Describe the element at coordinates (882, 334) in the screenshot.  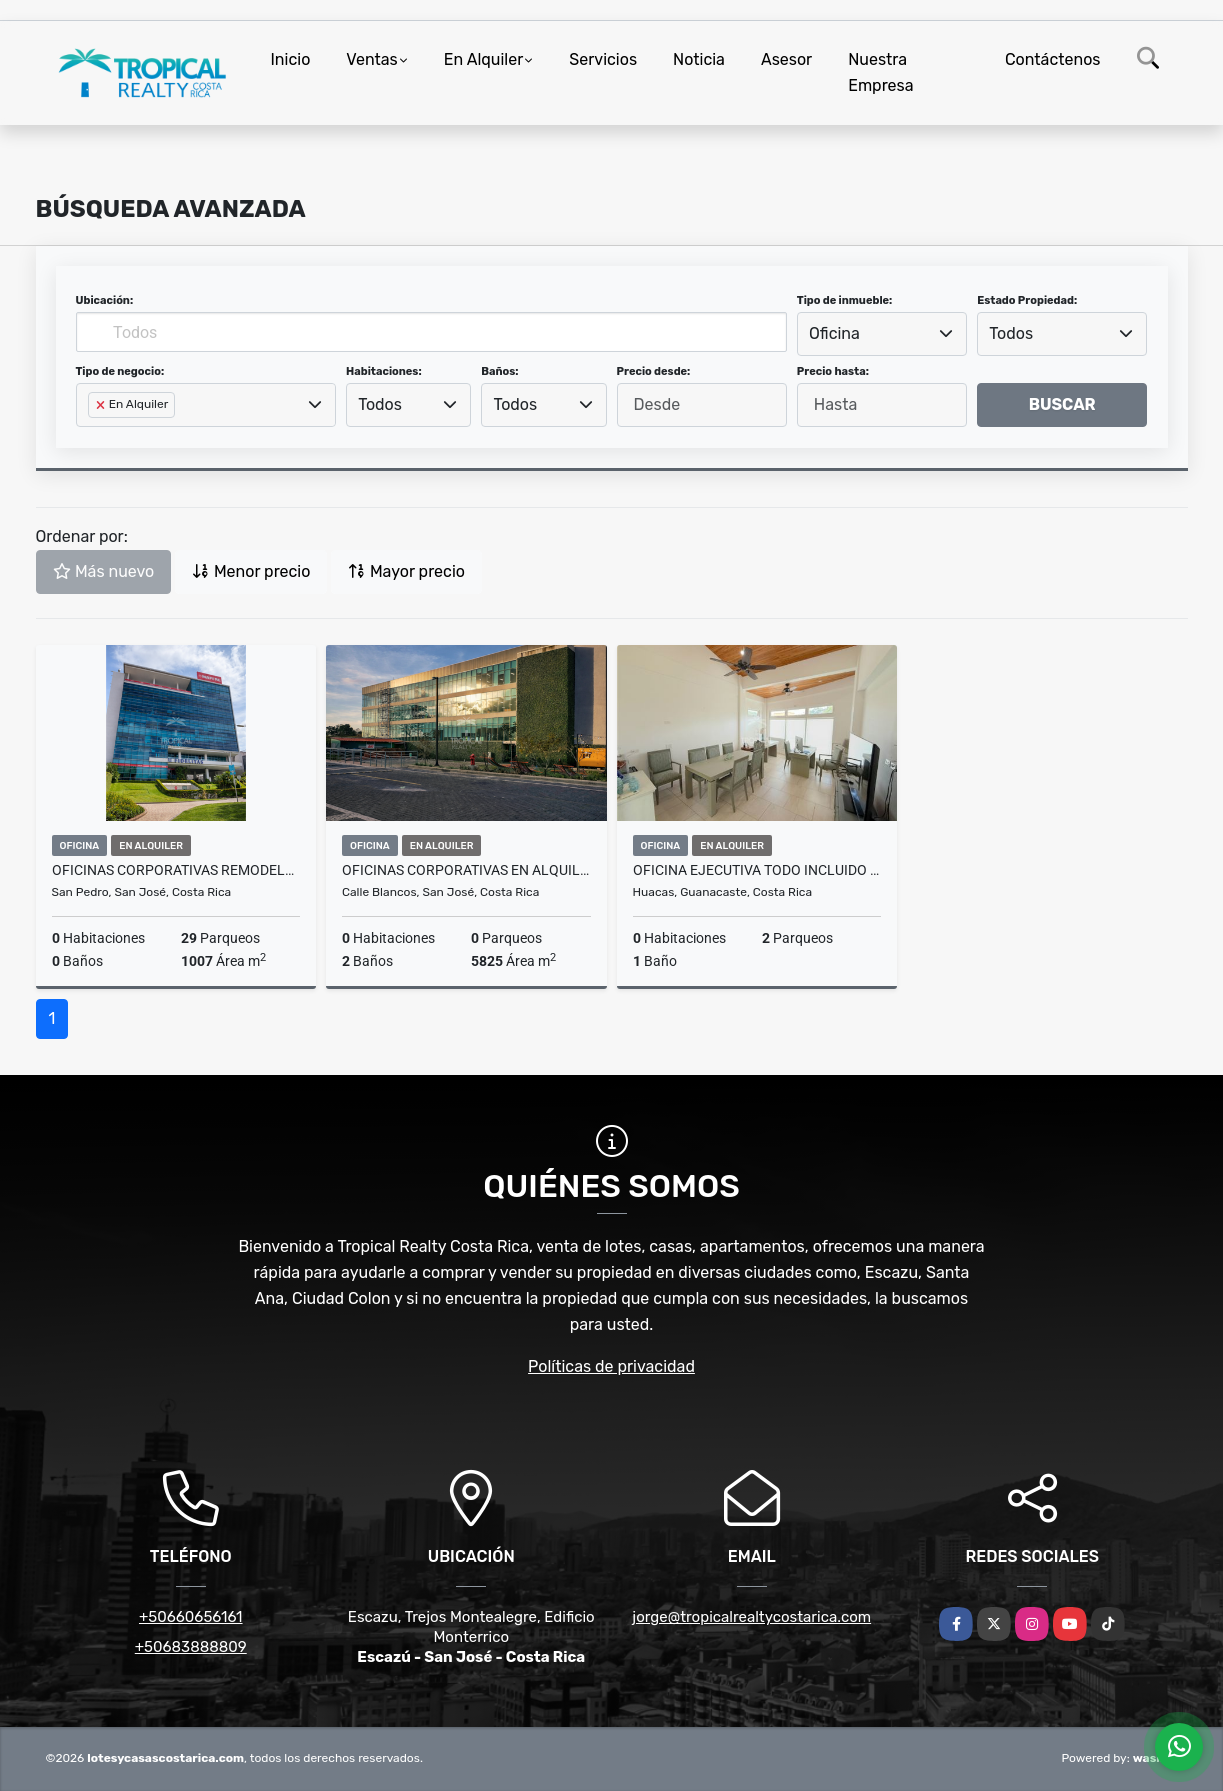
I see `[combobox]` at that location.